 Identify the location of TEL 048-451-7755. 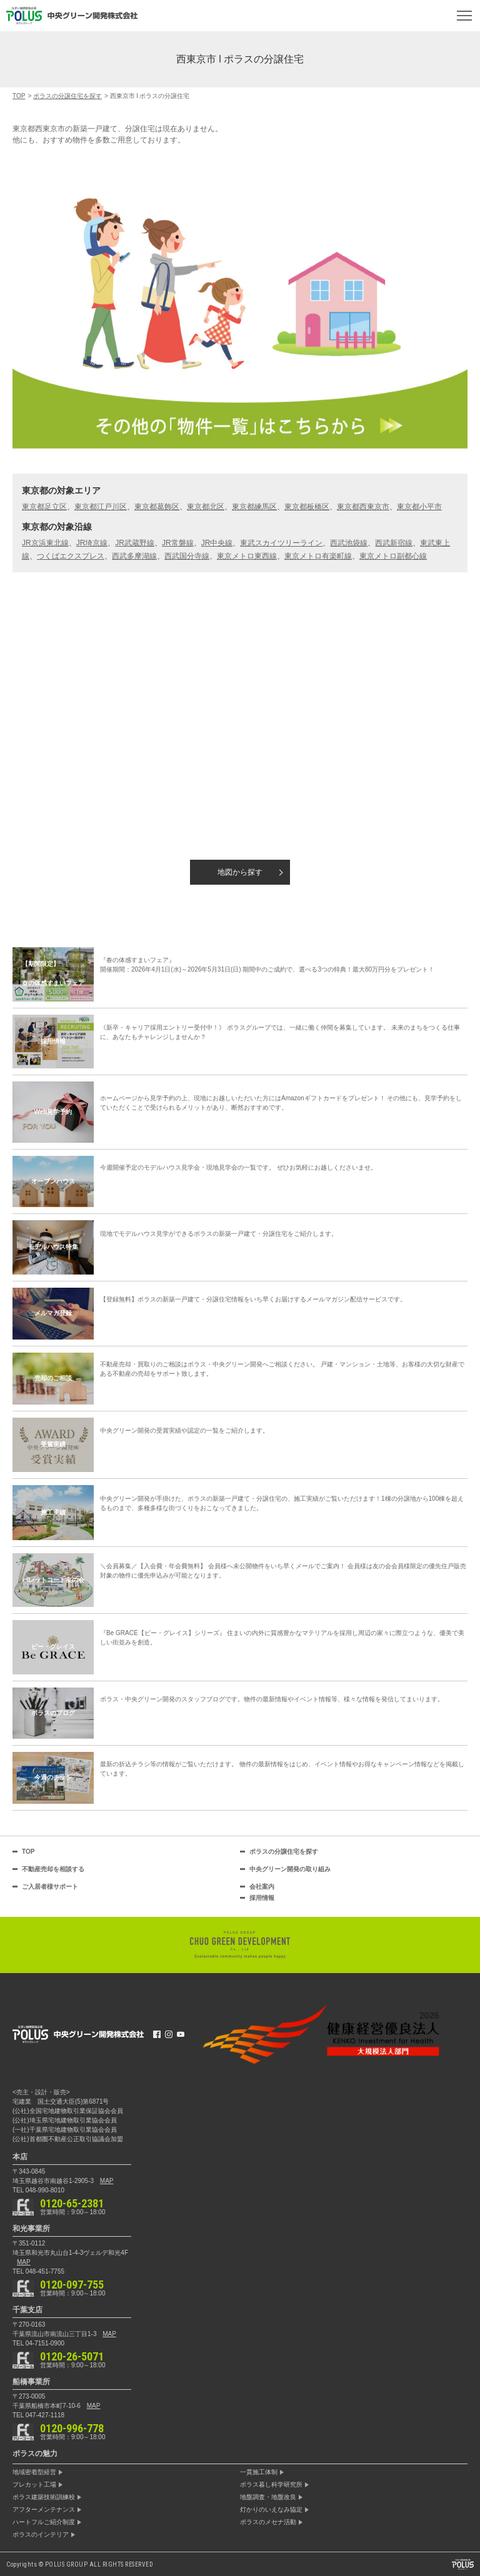
(38, 2271).